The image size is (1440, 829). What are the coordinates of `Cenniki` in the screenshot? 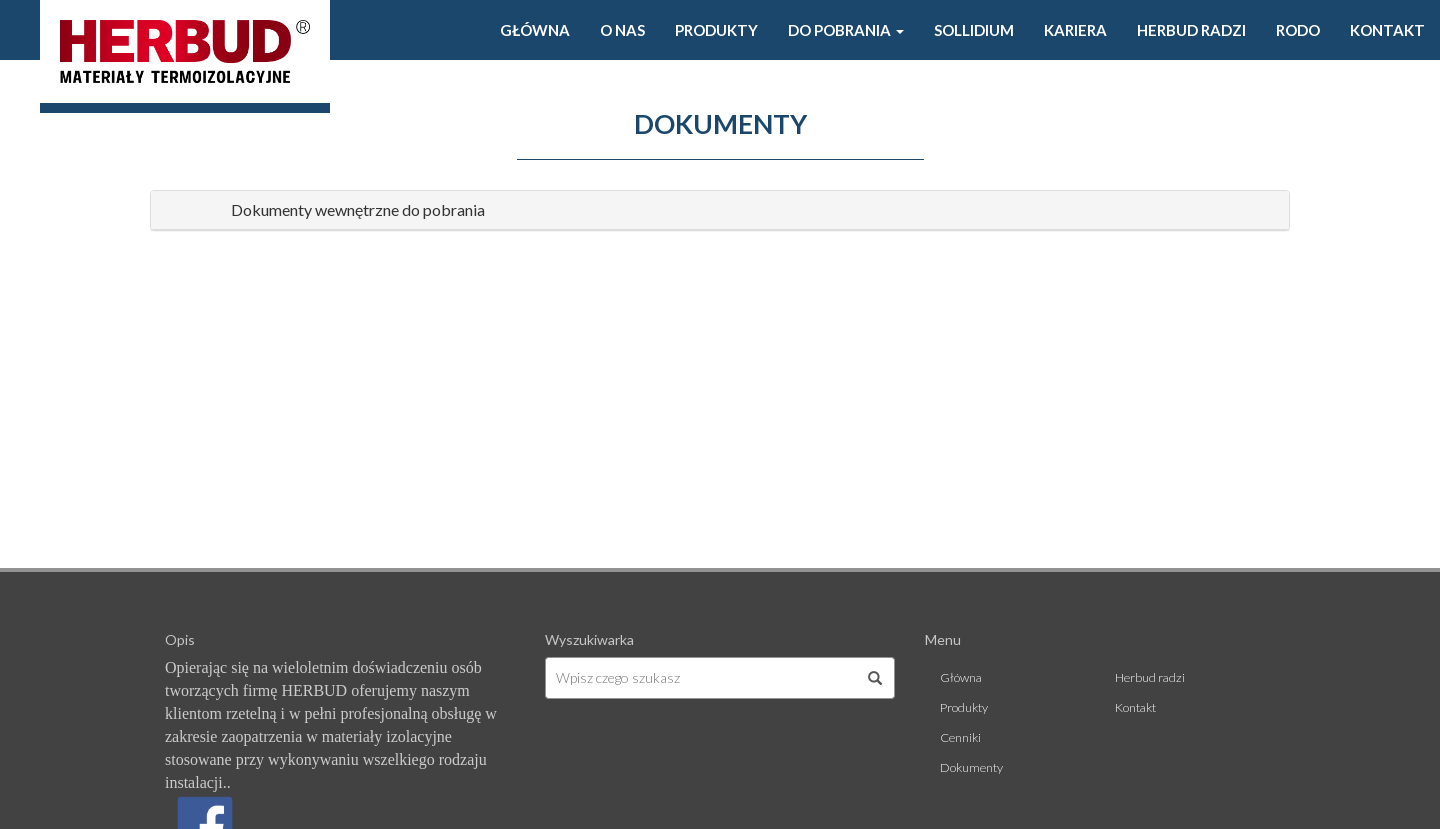 It's located at (960, 737).